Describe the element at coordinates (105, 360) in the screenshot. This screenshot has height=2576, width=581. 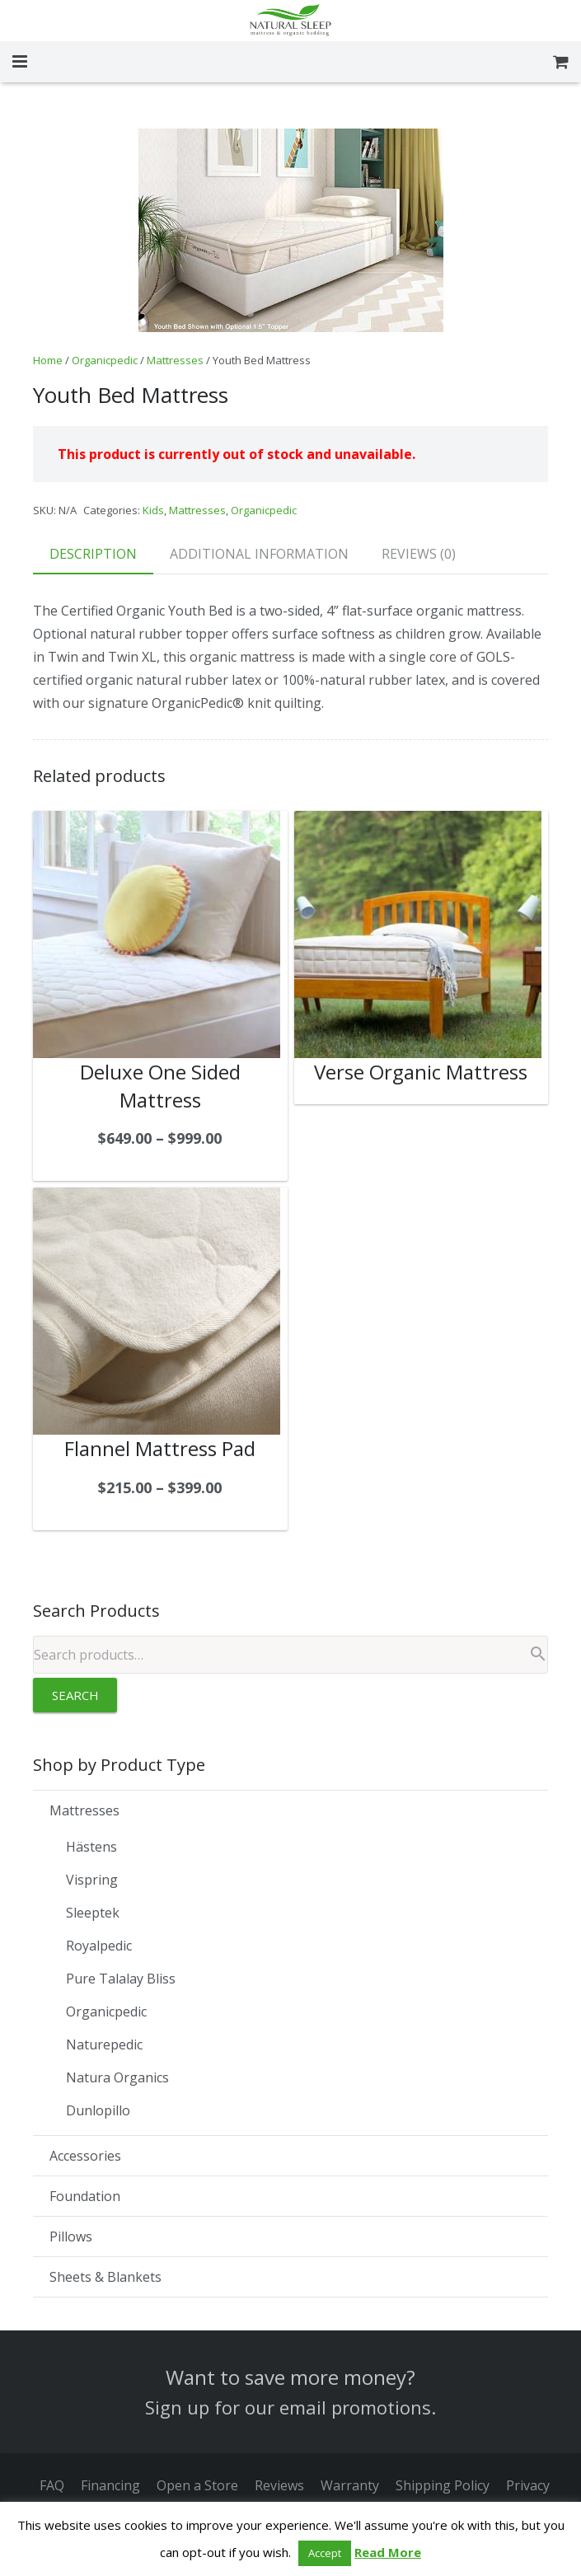
I see `Organicpedic` at that location.